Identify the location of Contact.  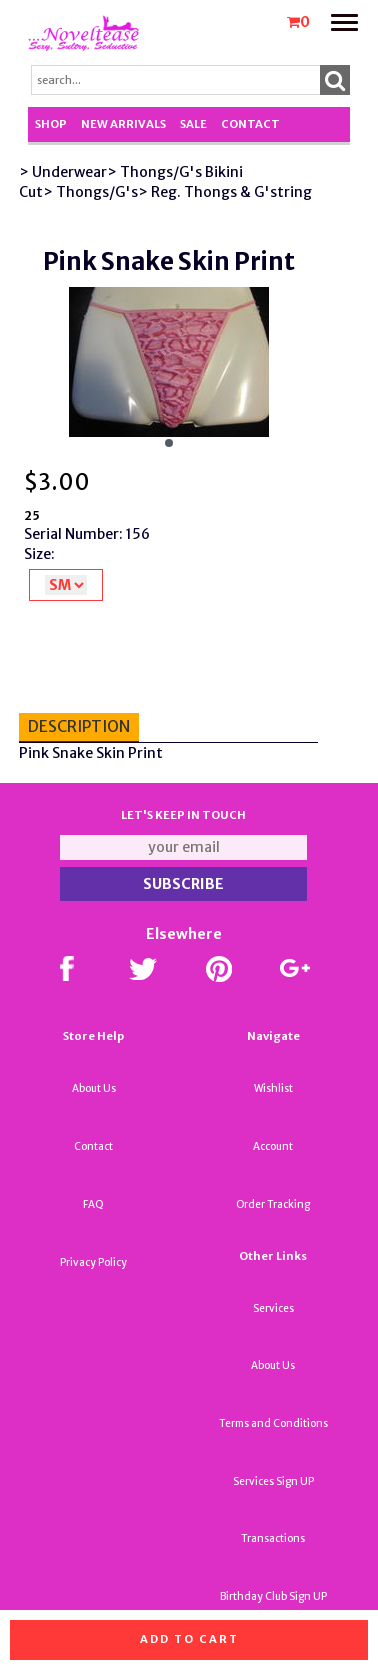
(250, 124).